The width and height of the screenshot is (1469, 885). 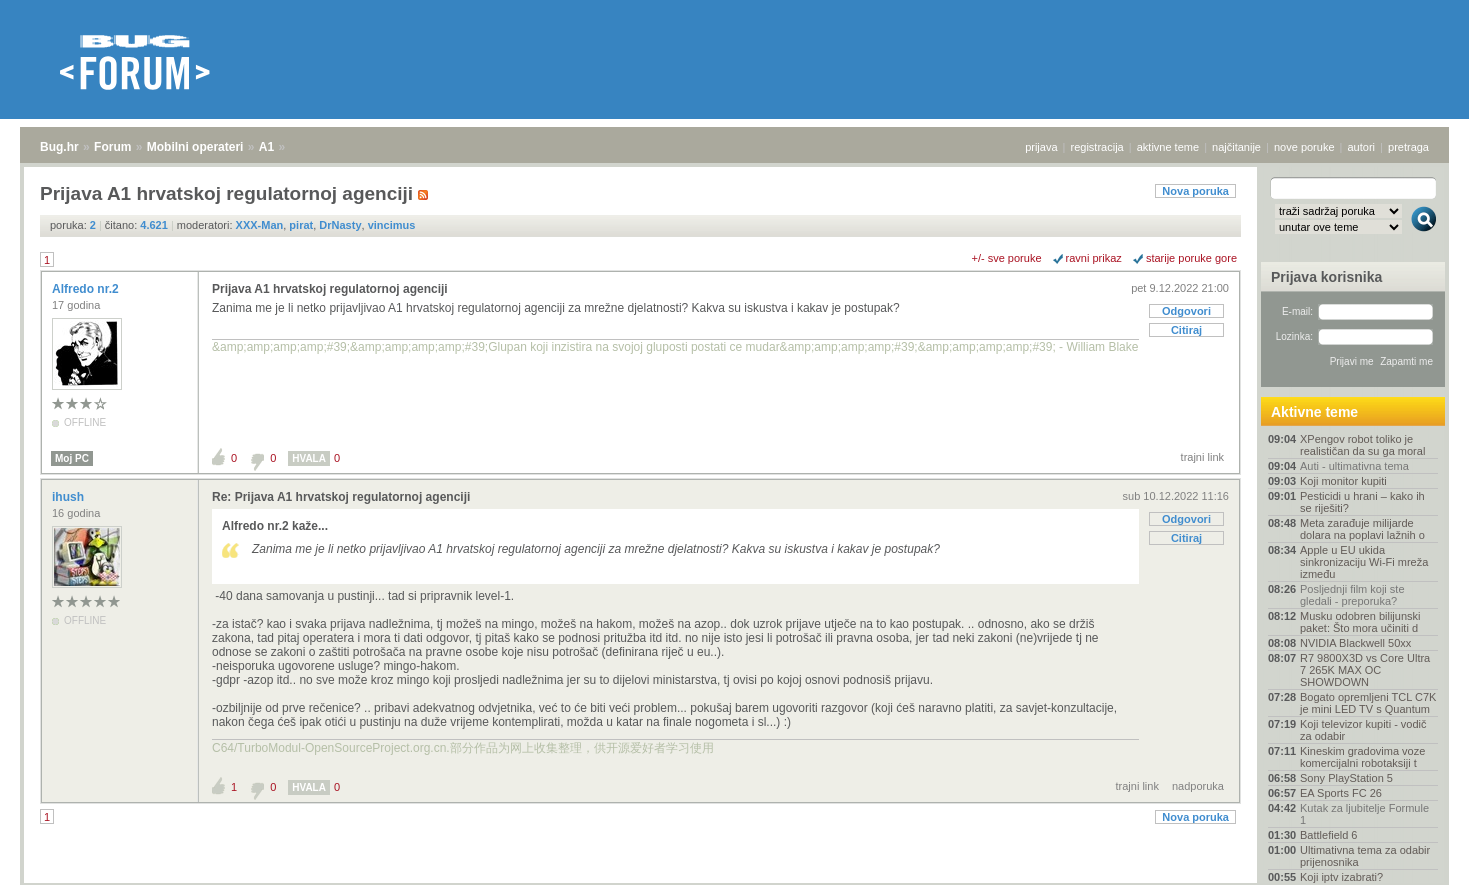 What do you see at coordinates (1341, 793) in the screenshot?
I see `EA Sports FC 26` at bounding box center [1341, 793].